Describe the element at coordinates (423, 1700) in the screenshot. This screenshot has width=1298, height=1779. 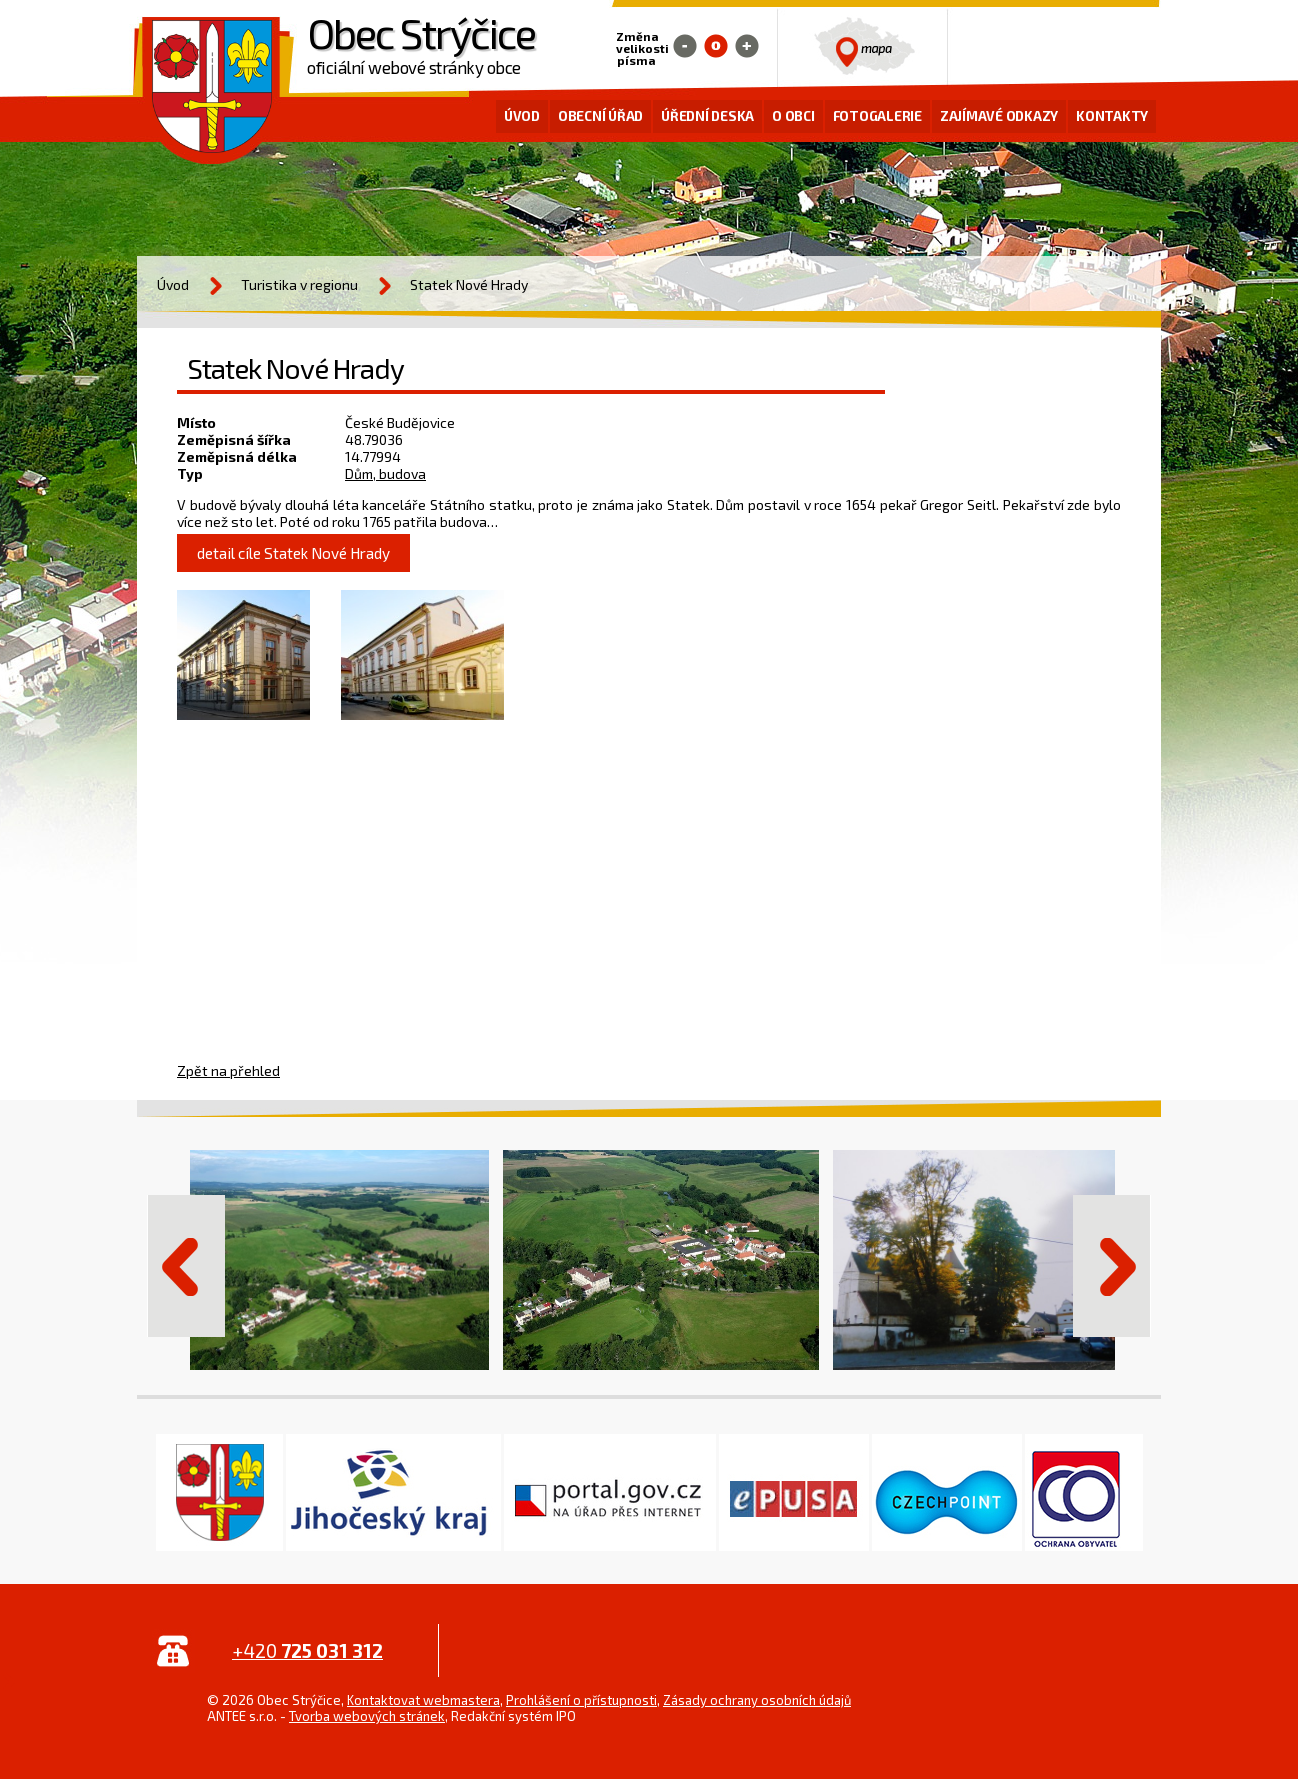
I see `Kontaktovat webmastera` at that location.